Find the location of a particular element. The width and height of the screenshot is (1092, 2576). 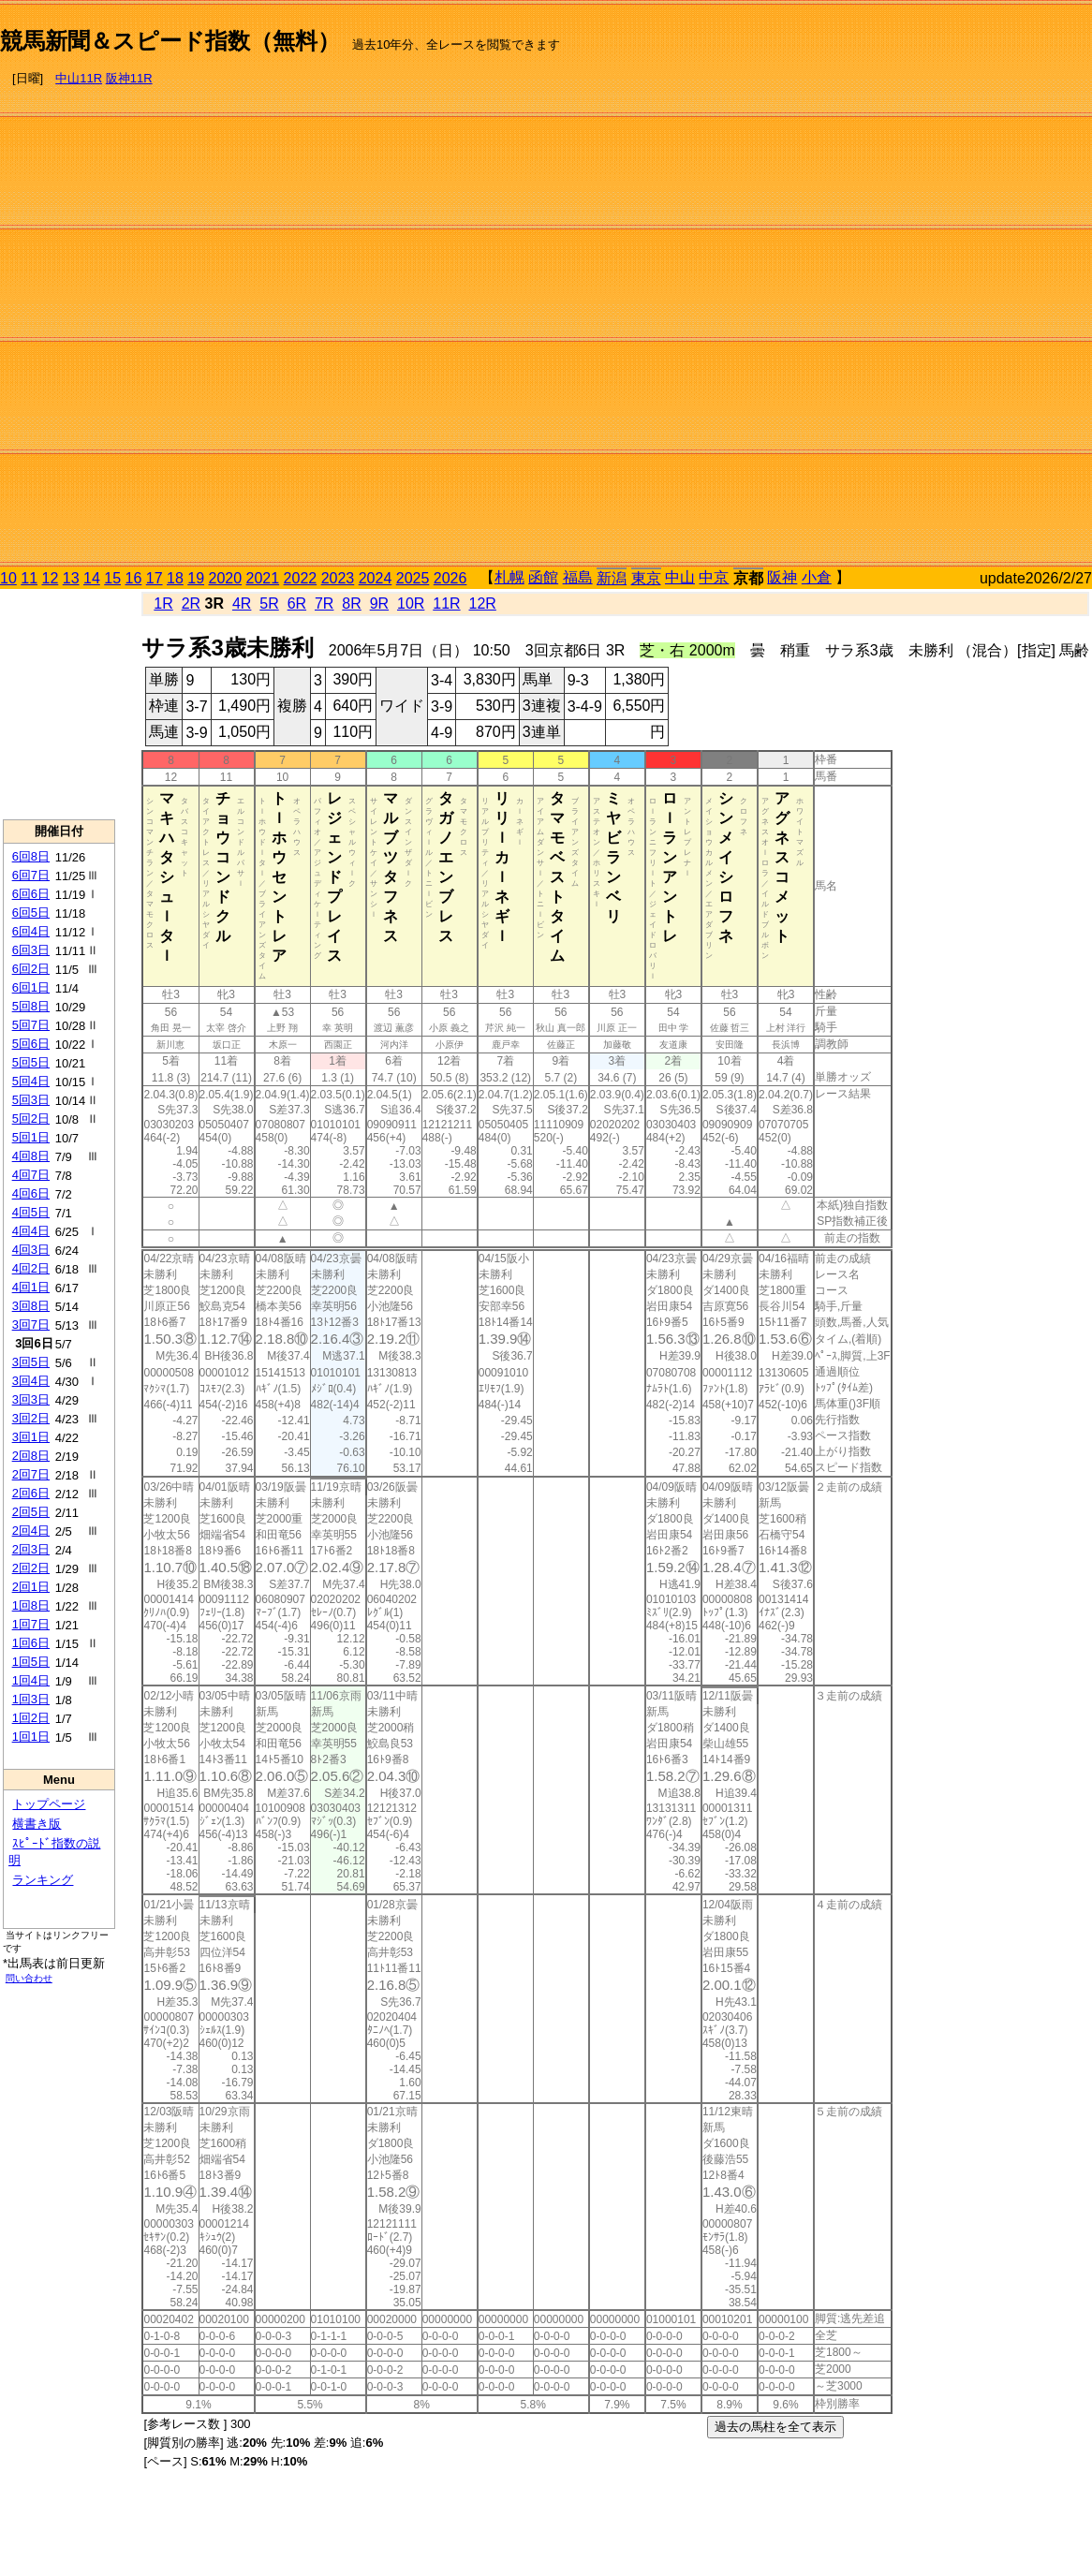

福島 is located at coordinates (578, 577).